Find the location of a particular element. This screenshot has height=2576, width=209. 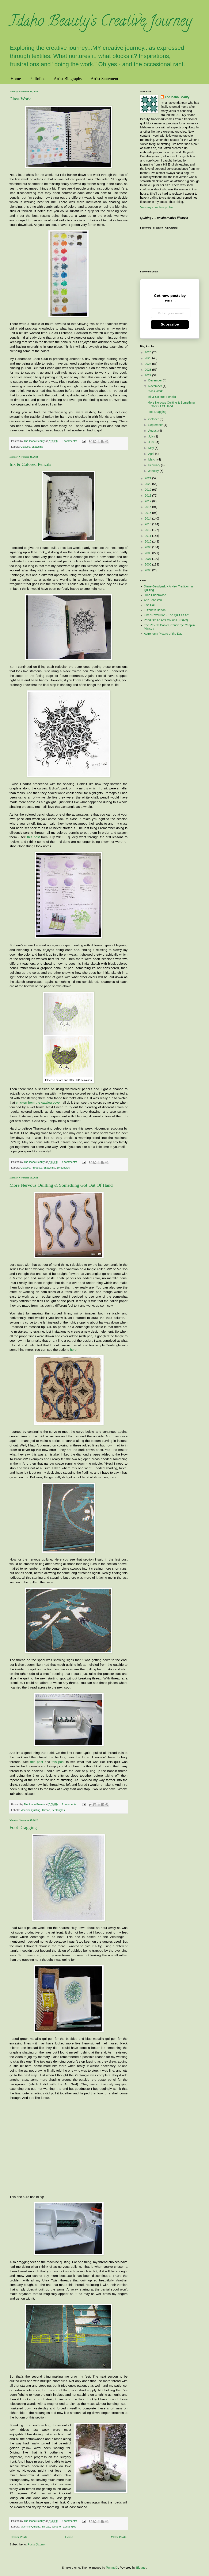

3 comments: is located at coordinates (70, 441).